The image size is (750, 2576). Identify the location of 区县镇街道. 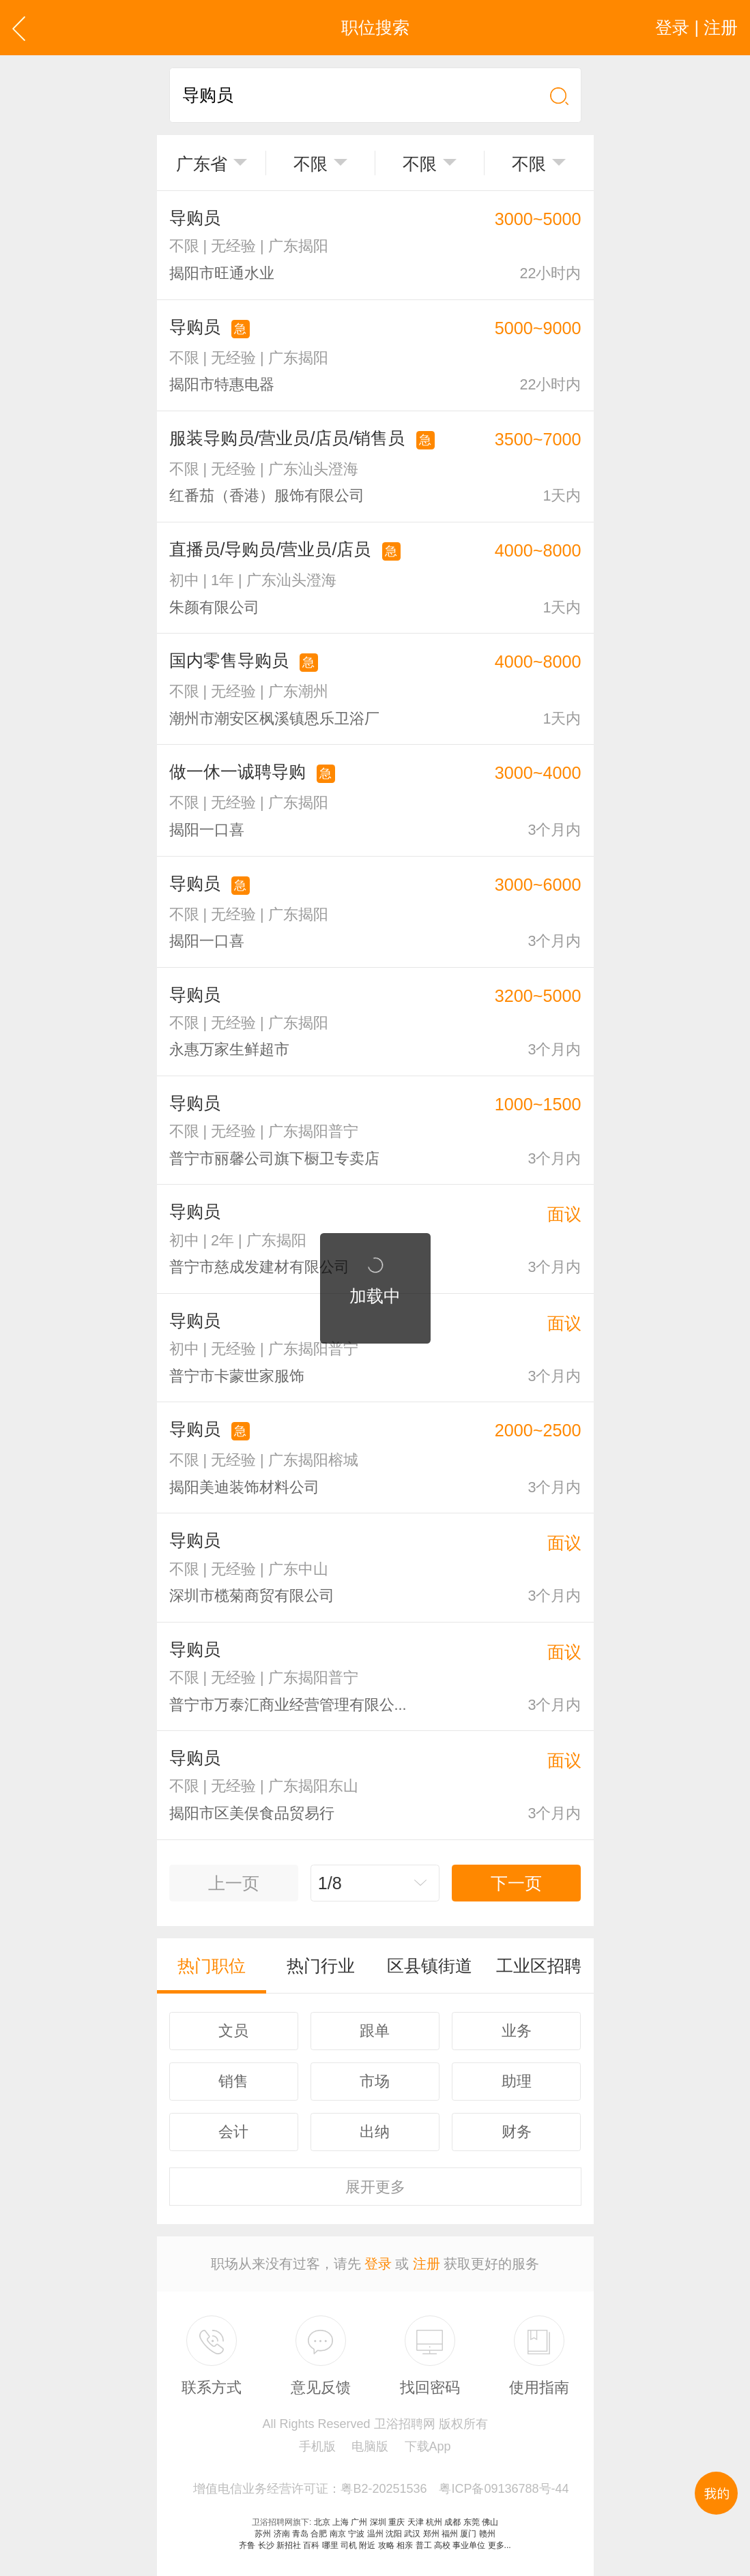
(429, 1965).